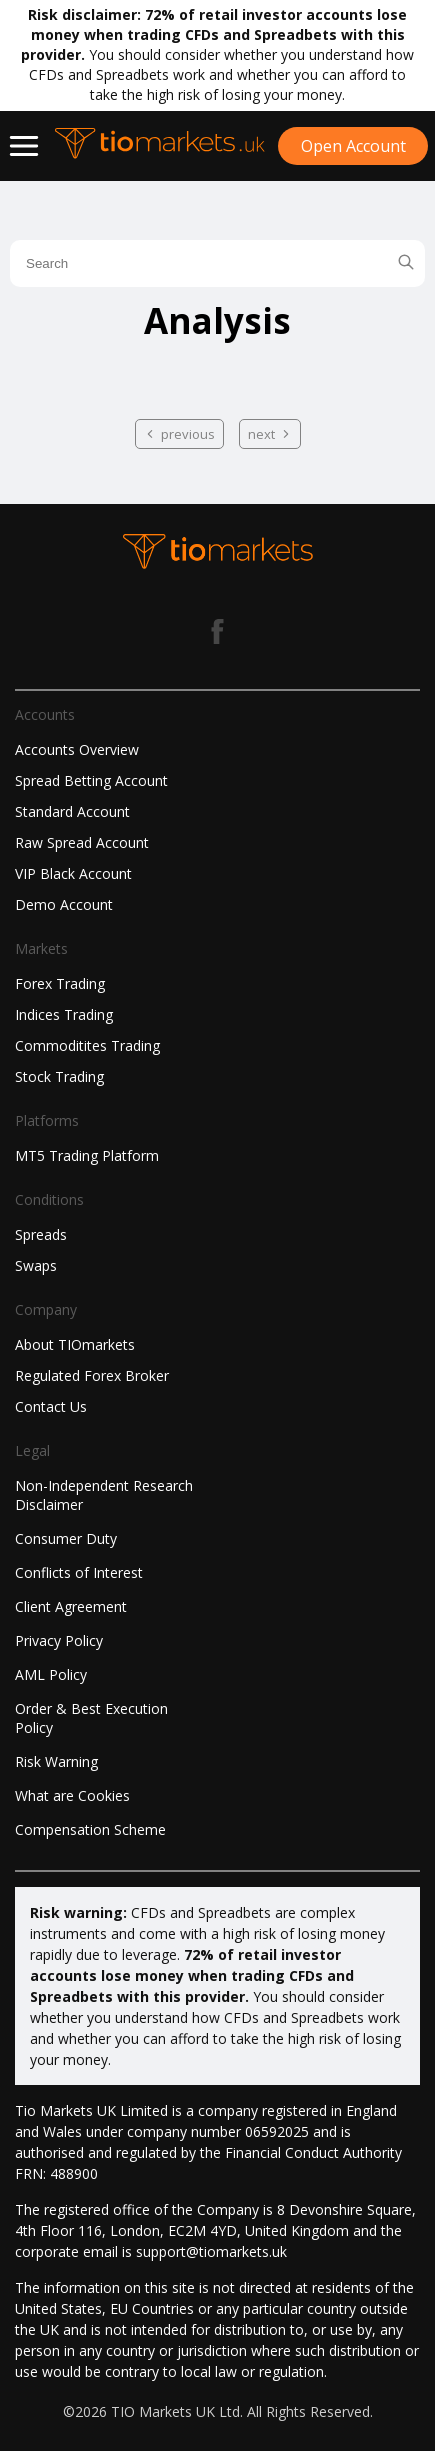 Image resolution: width=435 pixels, height=2451 pixels. Describe the element at coordinates (217, 263) in the screenshot. I see `[search field]` at that location.